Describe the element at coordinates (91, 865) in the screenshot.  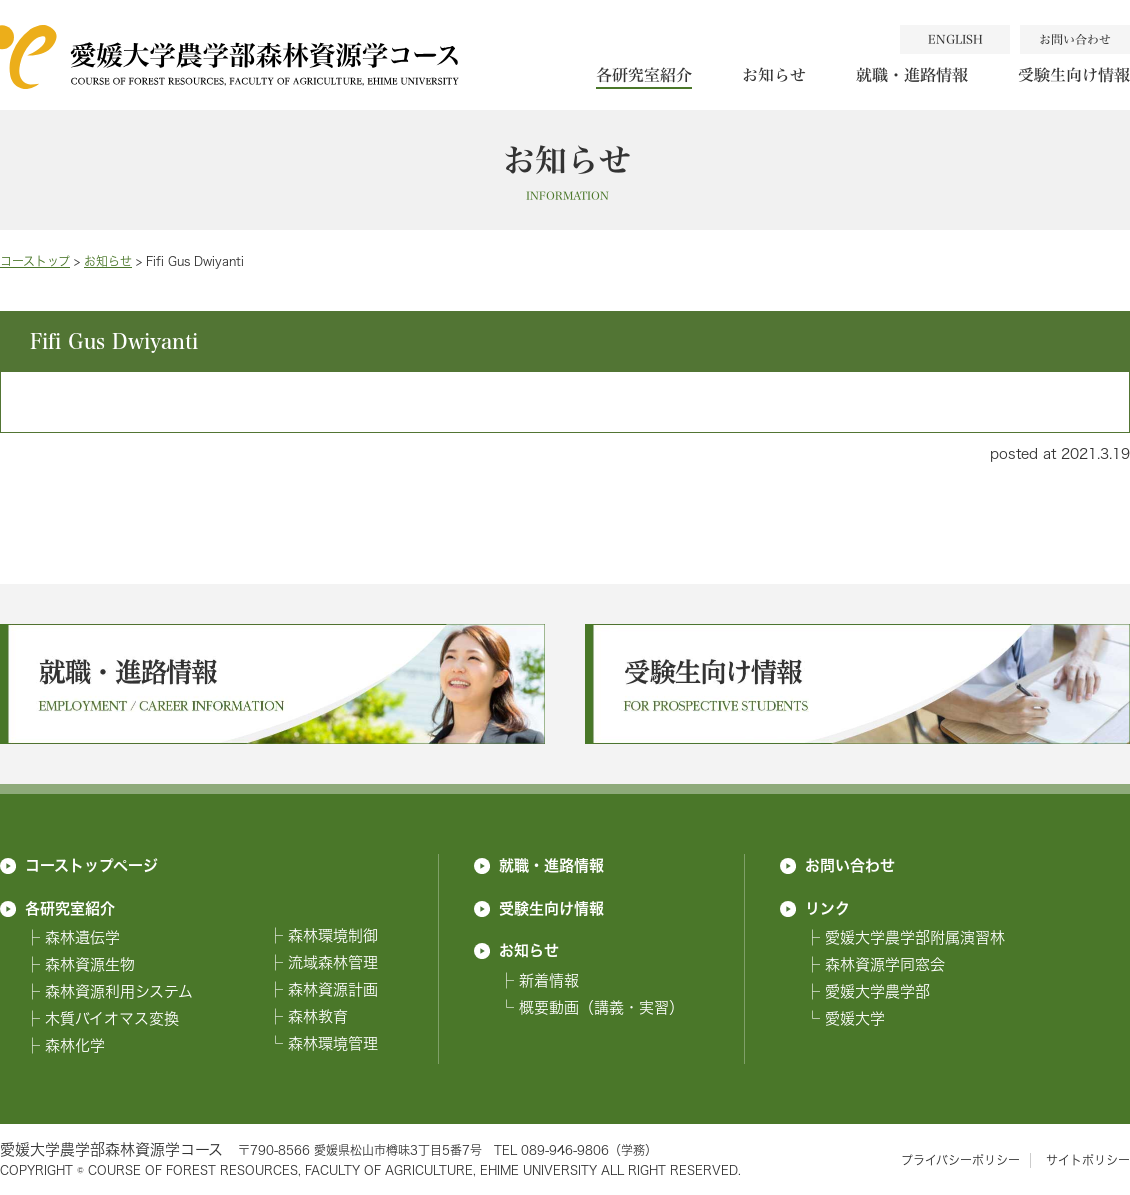
I see `コーストップページ` at that location.